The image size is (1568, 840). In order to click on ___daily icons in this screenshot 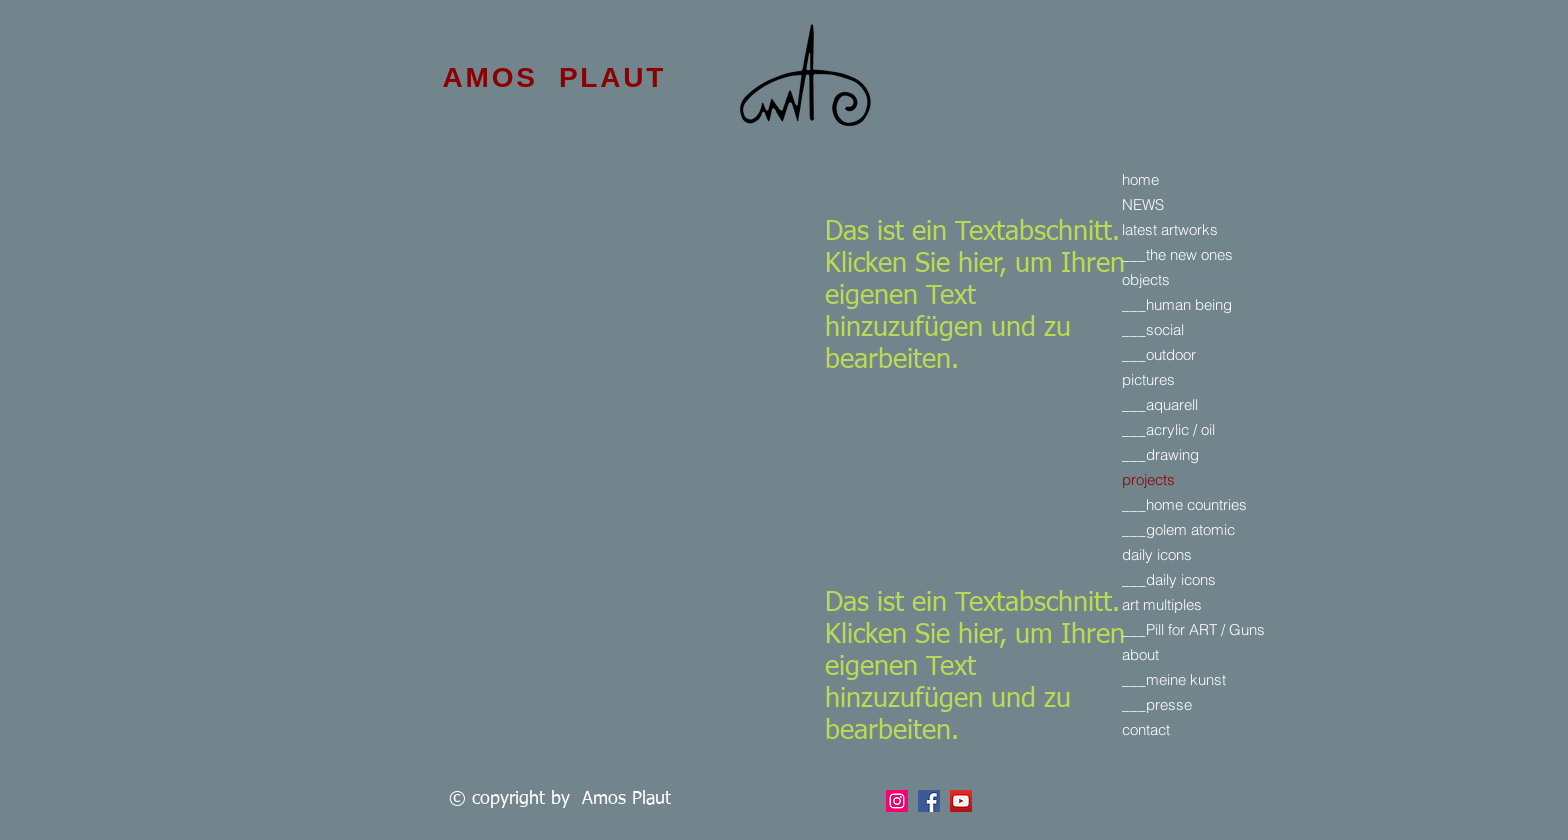, I will do `click(1169, 579)`.